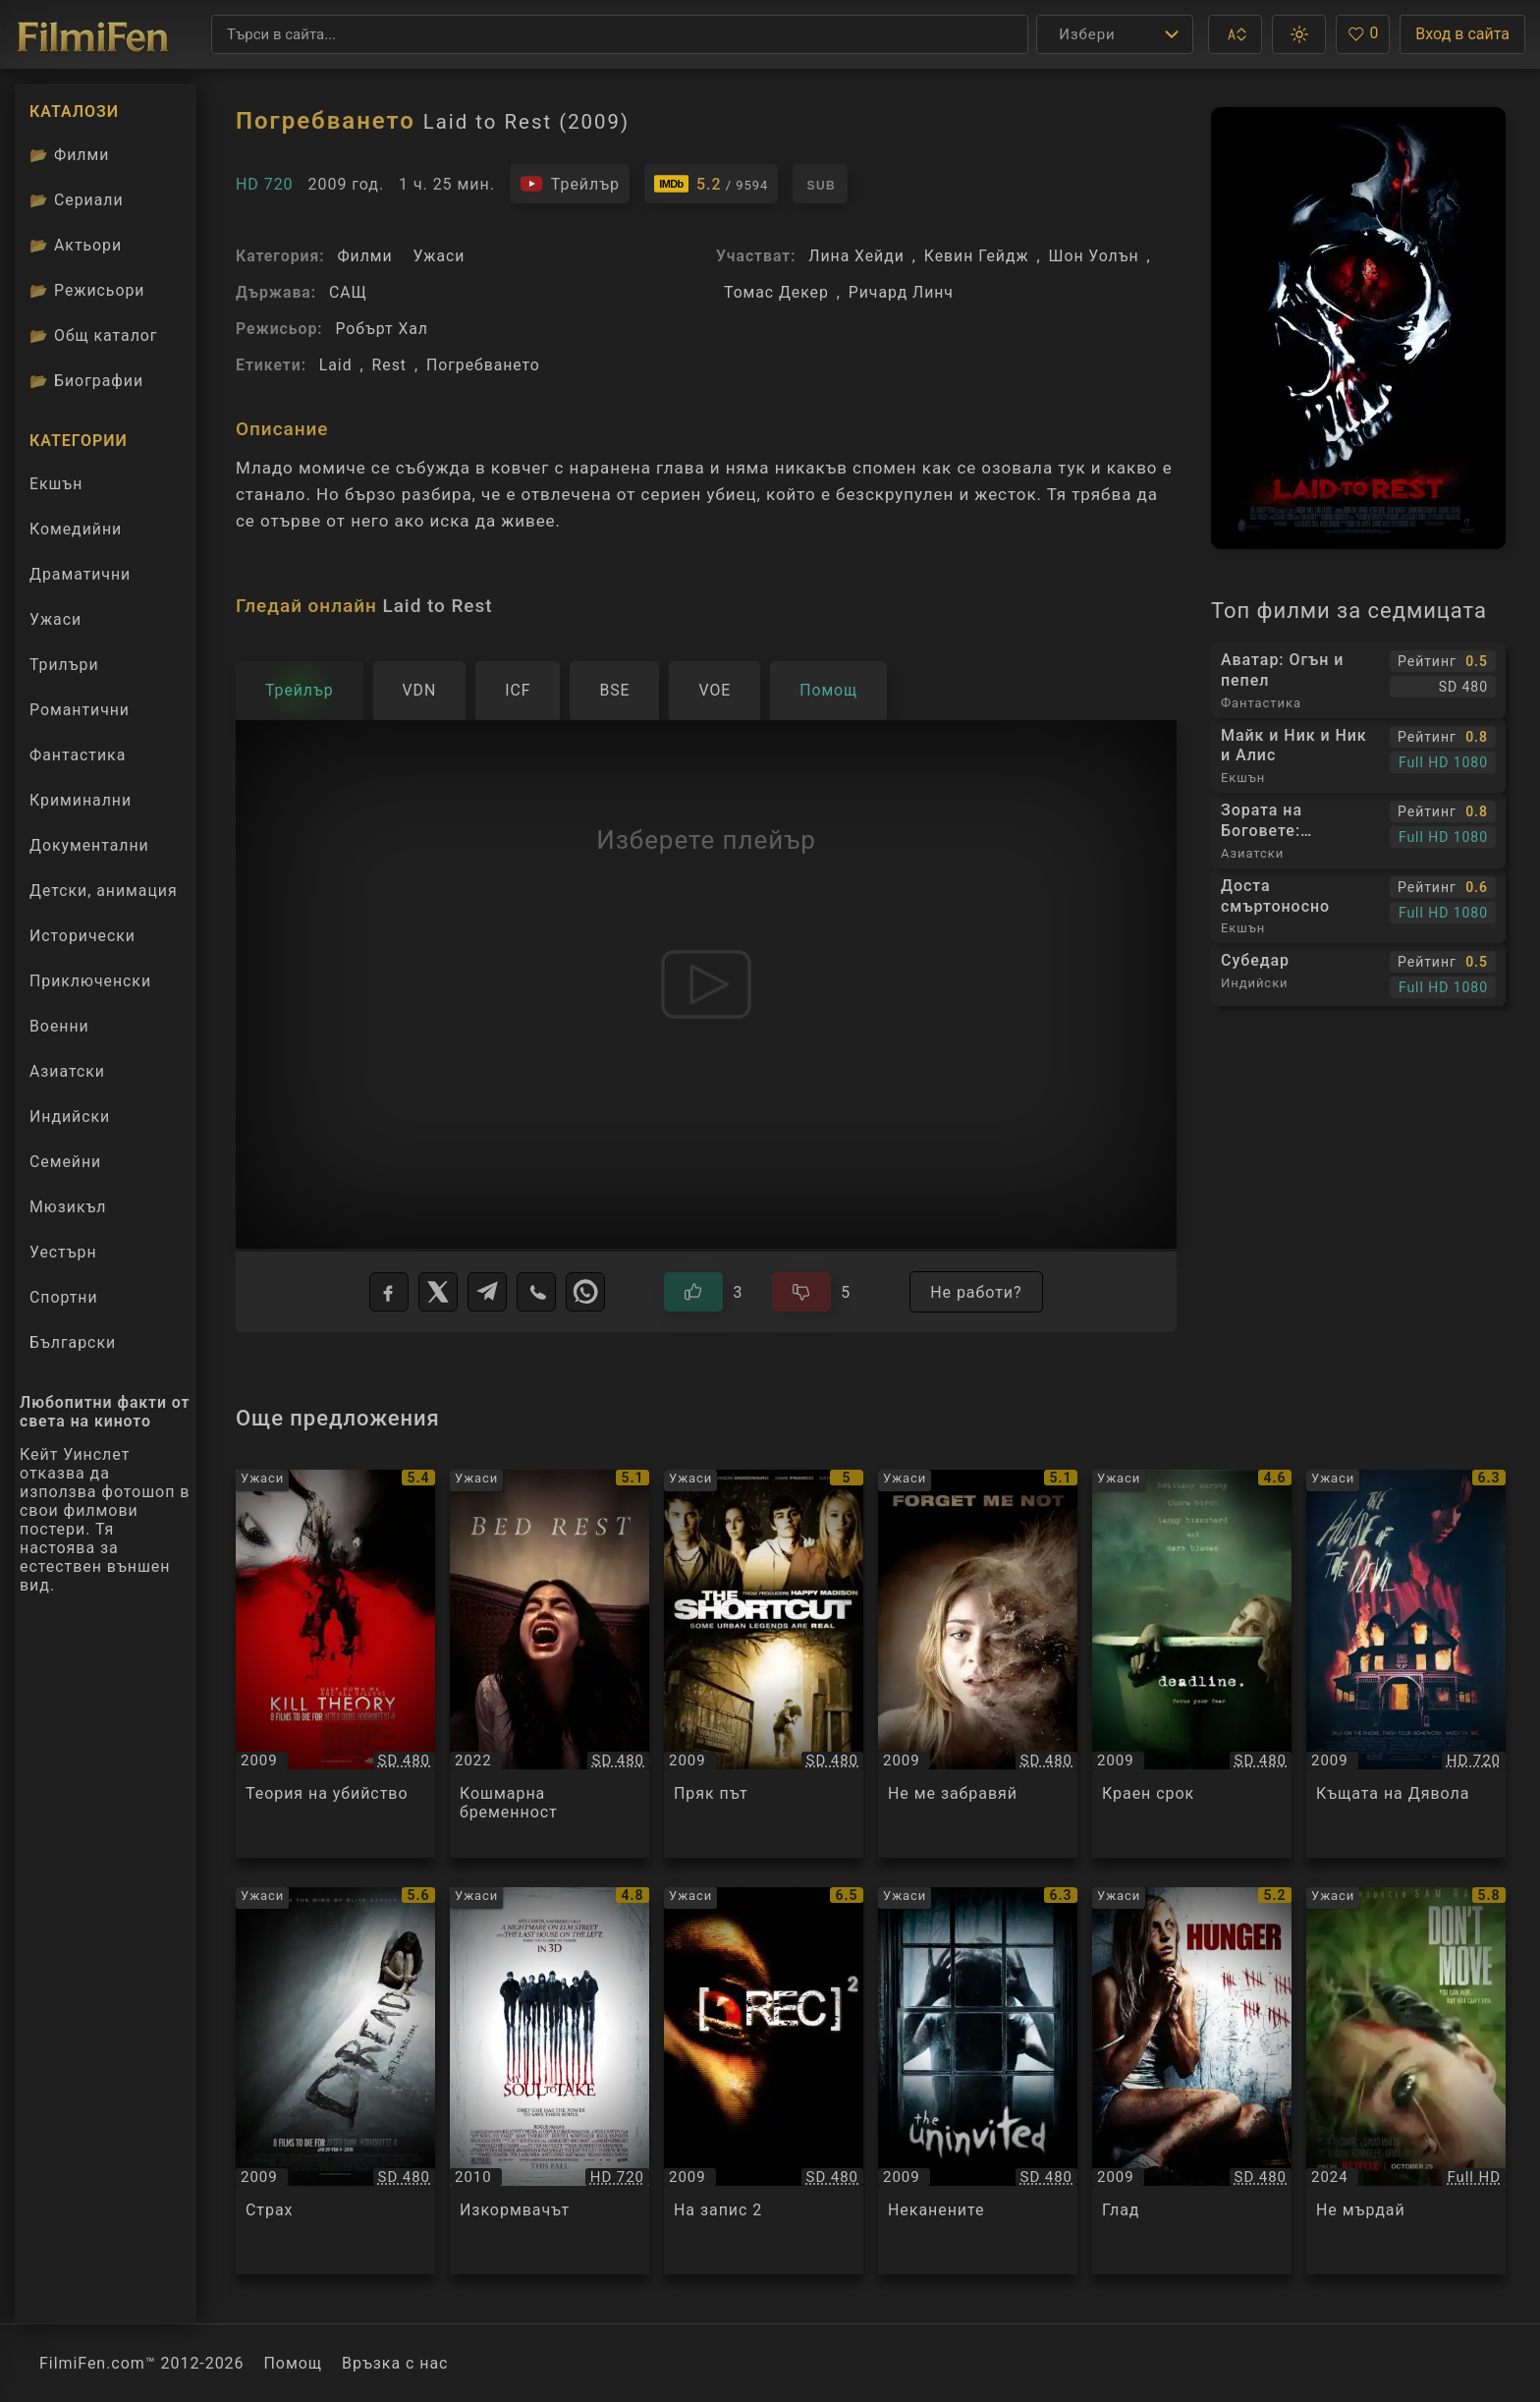  What do you see at coordinates (80, 574) in the screenshot?
I see `Драматични [Гледай драматични филми онлайн]` at bounding box center [80, 574].